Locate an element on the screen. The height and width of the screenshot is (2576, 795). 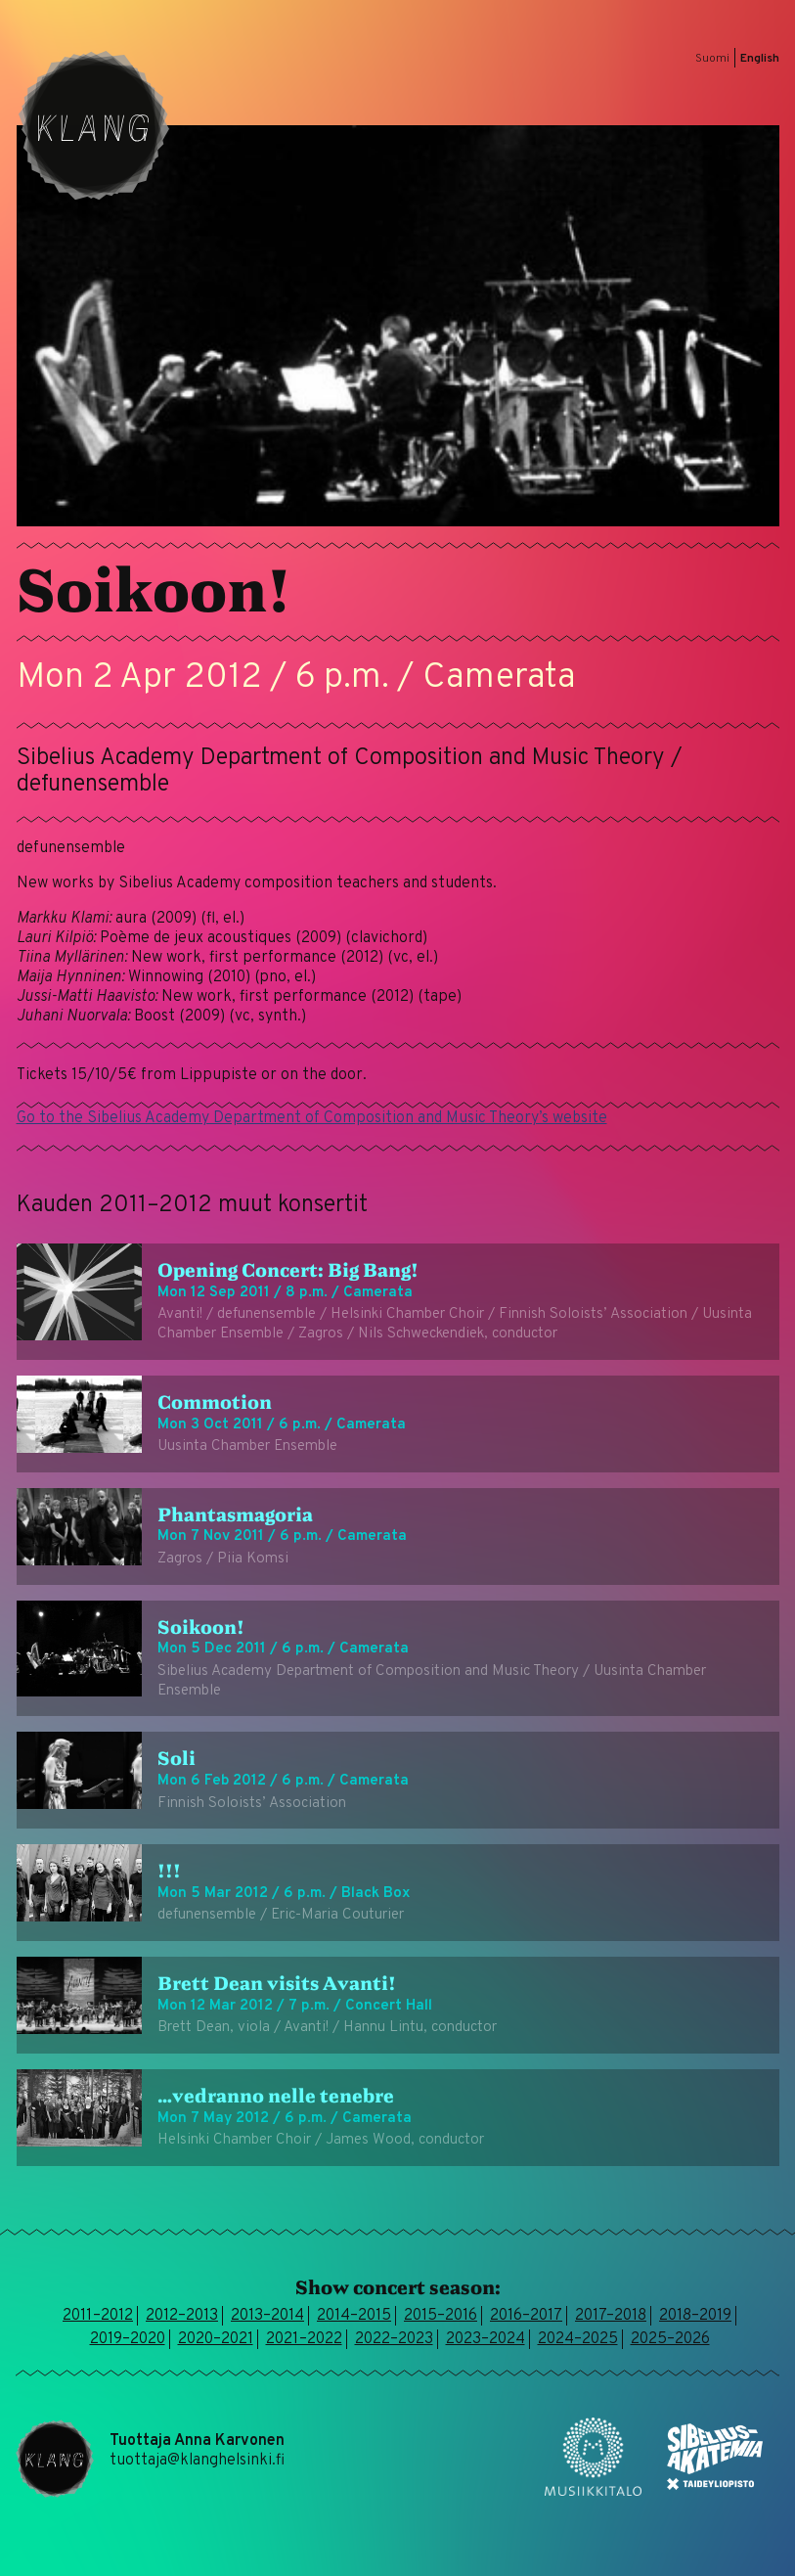
2016–2017 is located at coordinates (526, 2316).